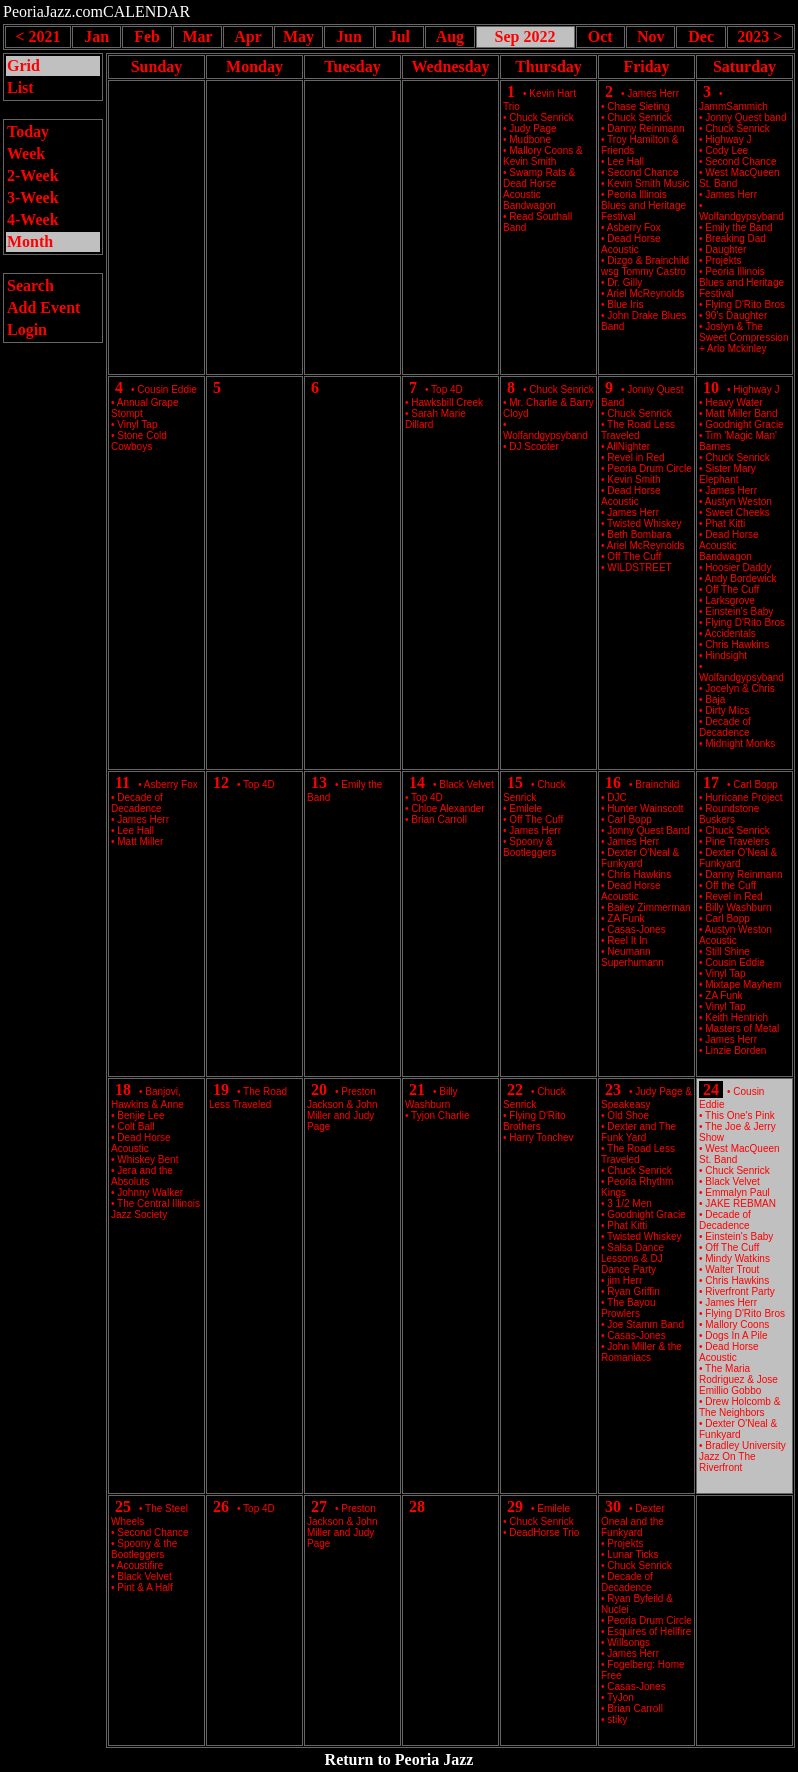  What do you see at coordinates (636, 1686) in the screenshot?
I see `Casas-Jones` at bounding box center [636, 1686].